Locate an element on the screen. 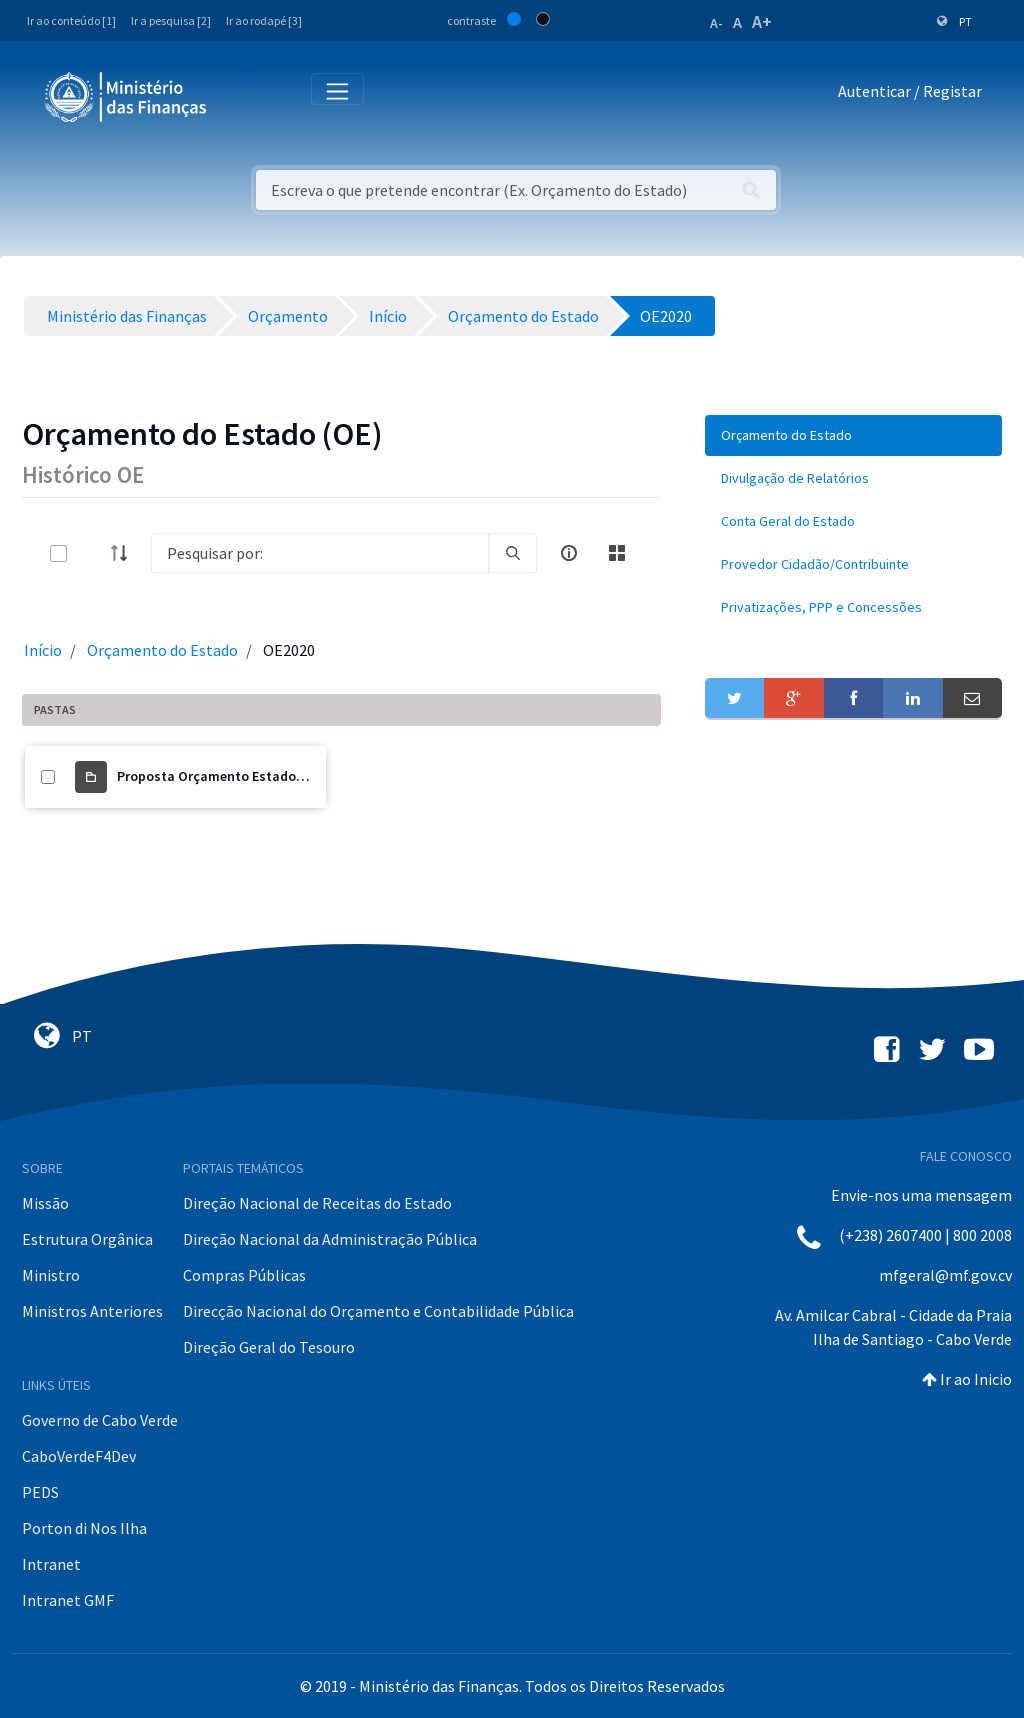 The width and height of the screenshot is (1024, 1718). Estrutura Orgânica is located at coordinates (87, 1239).